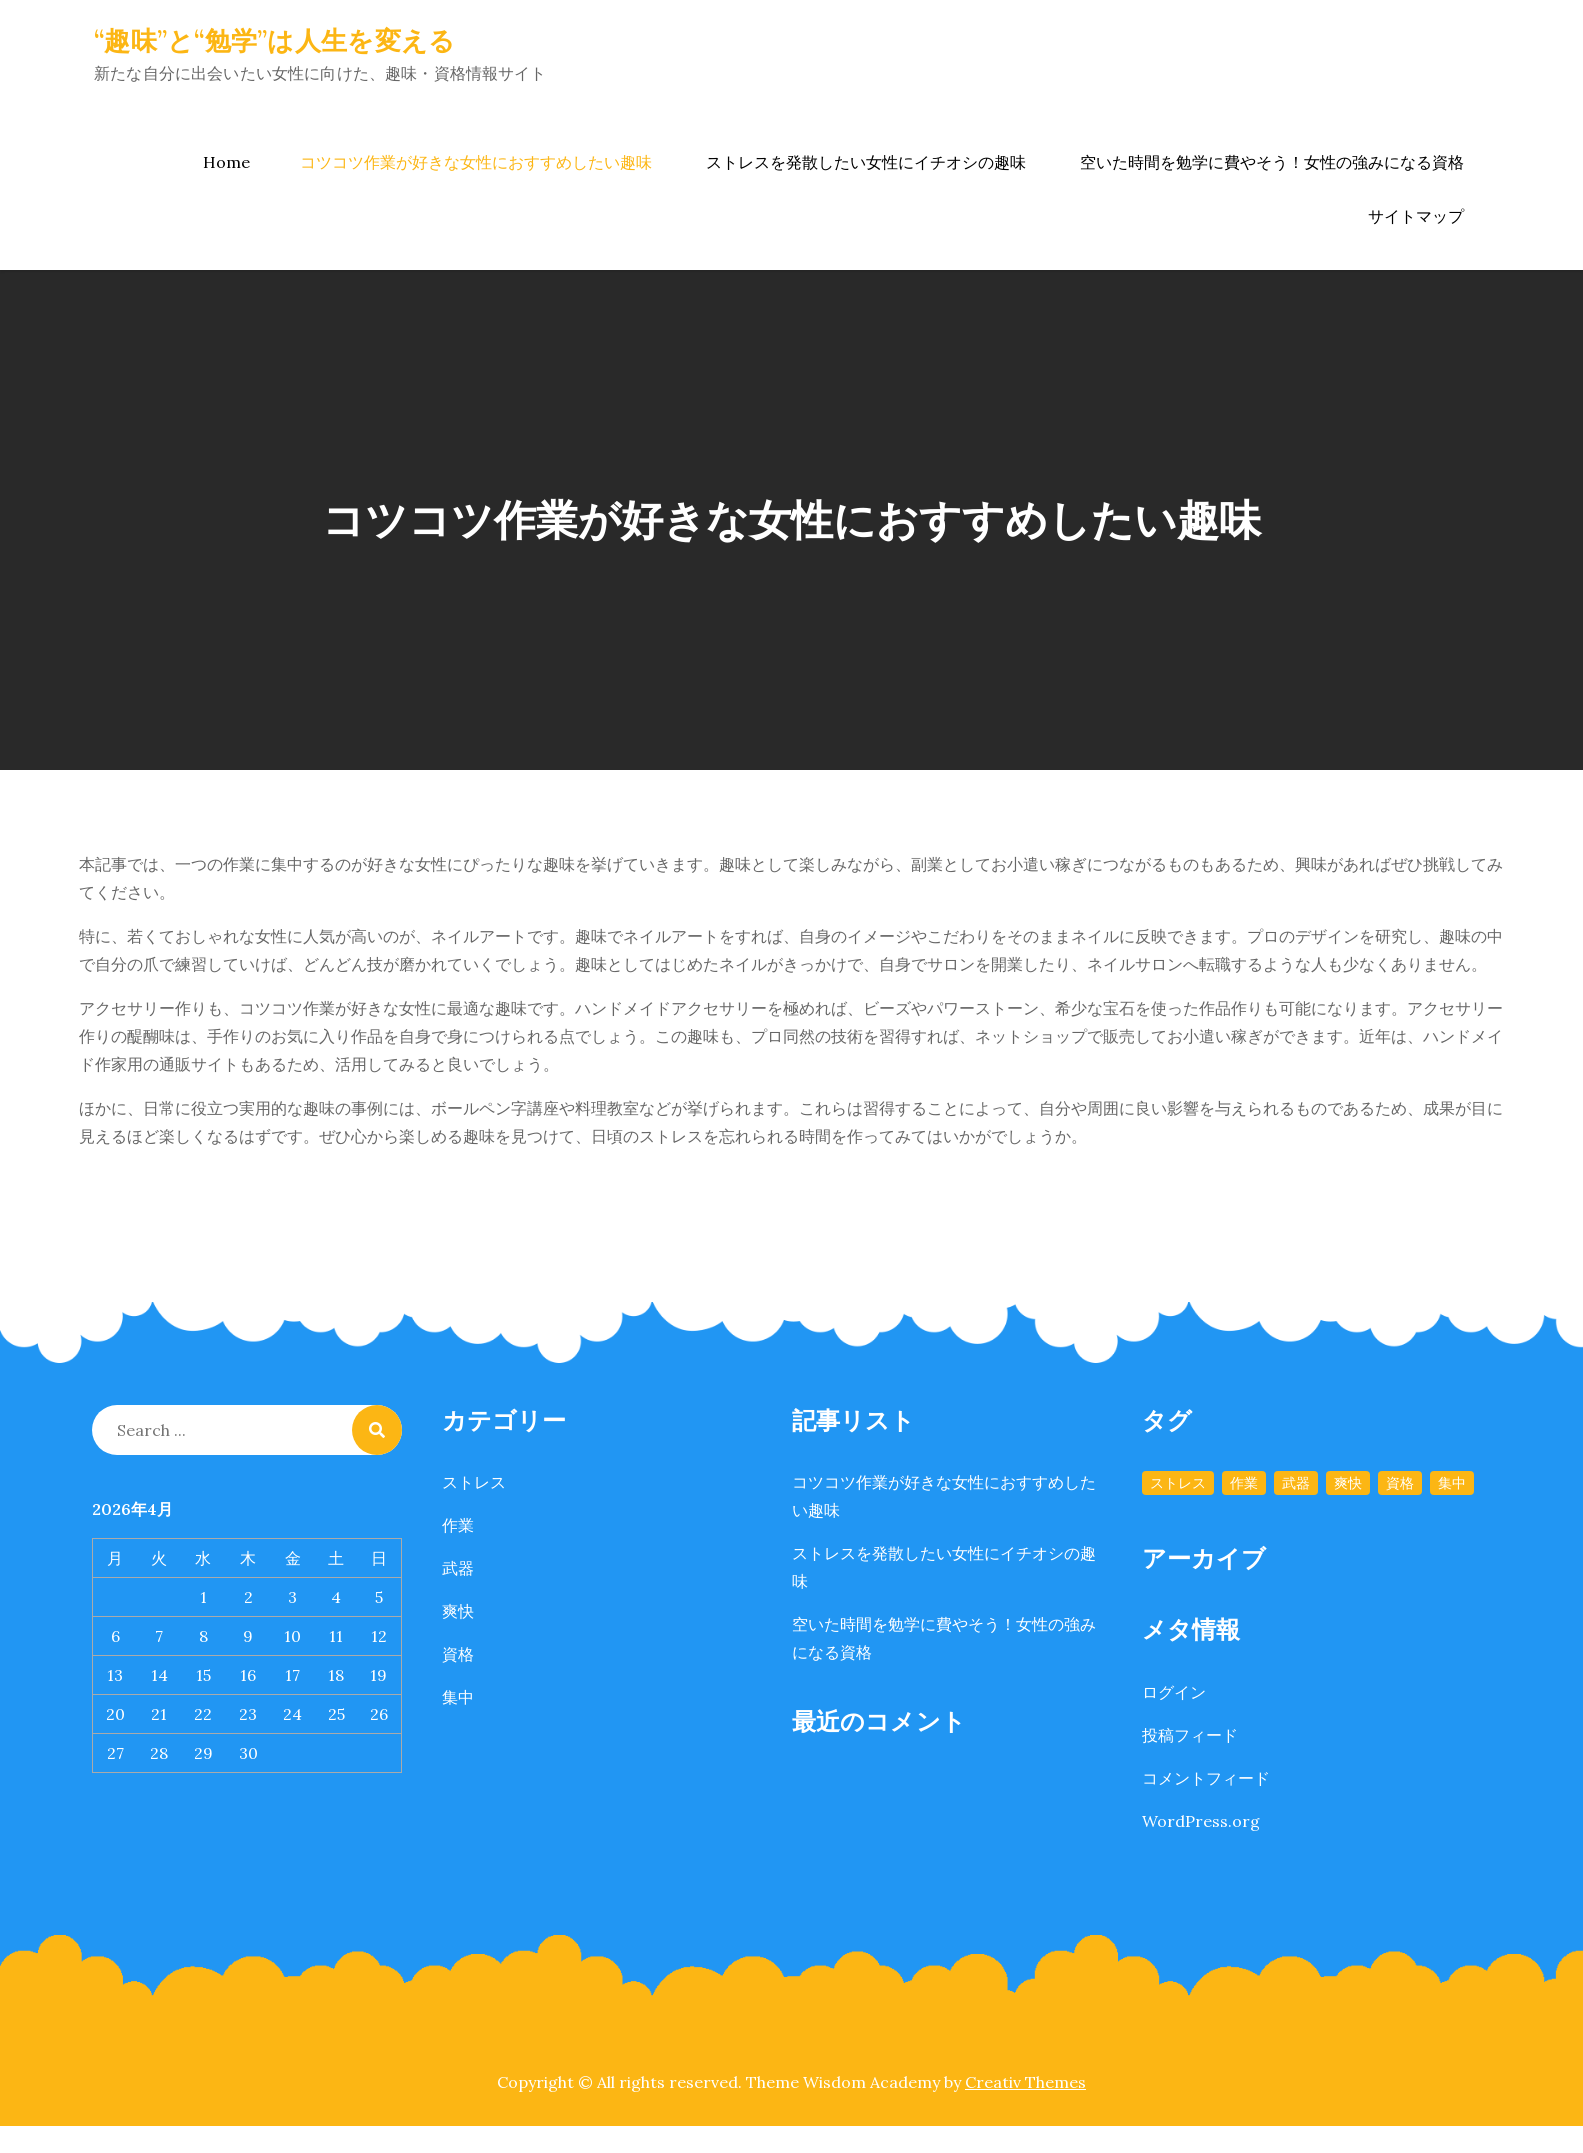 The image size is (1583, 2153). Describe the element at coordinates (1272, 162) in the screenshot. I see `空いた時間を勉学に費やそう！女性の強みになる資格` at that location.